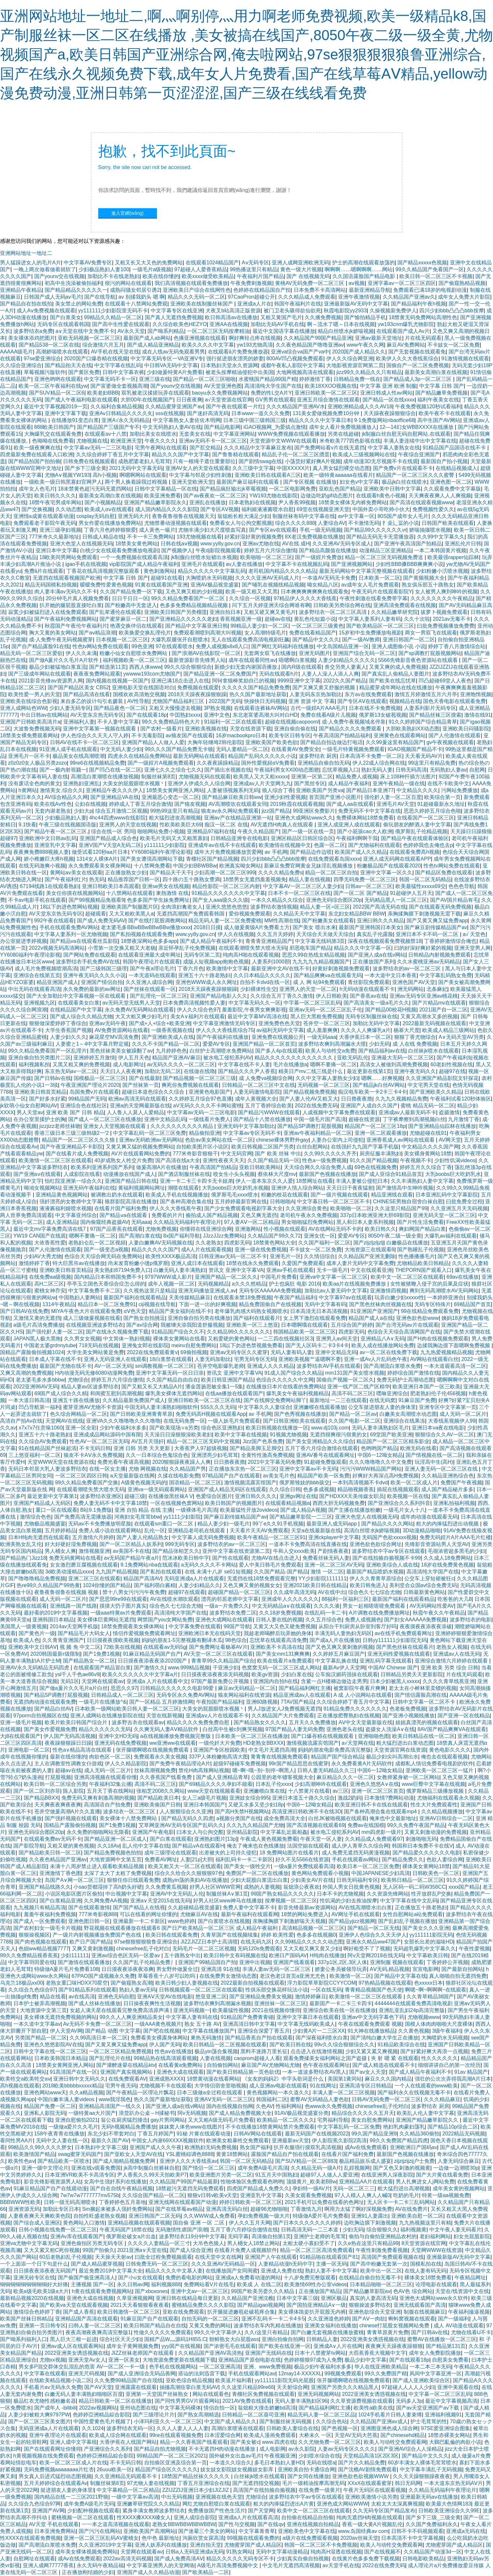 The image size is (493, 2576). I want to click on 亚洲无码视频网站, so click(318, 2394).